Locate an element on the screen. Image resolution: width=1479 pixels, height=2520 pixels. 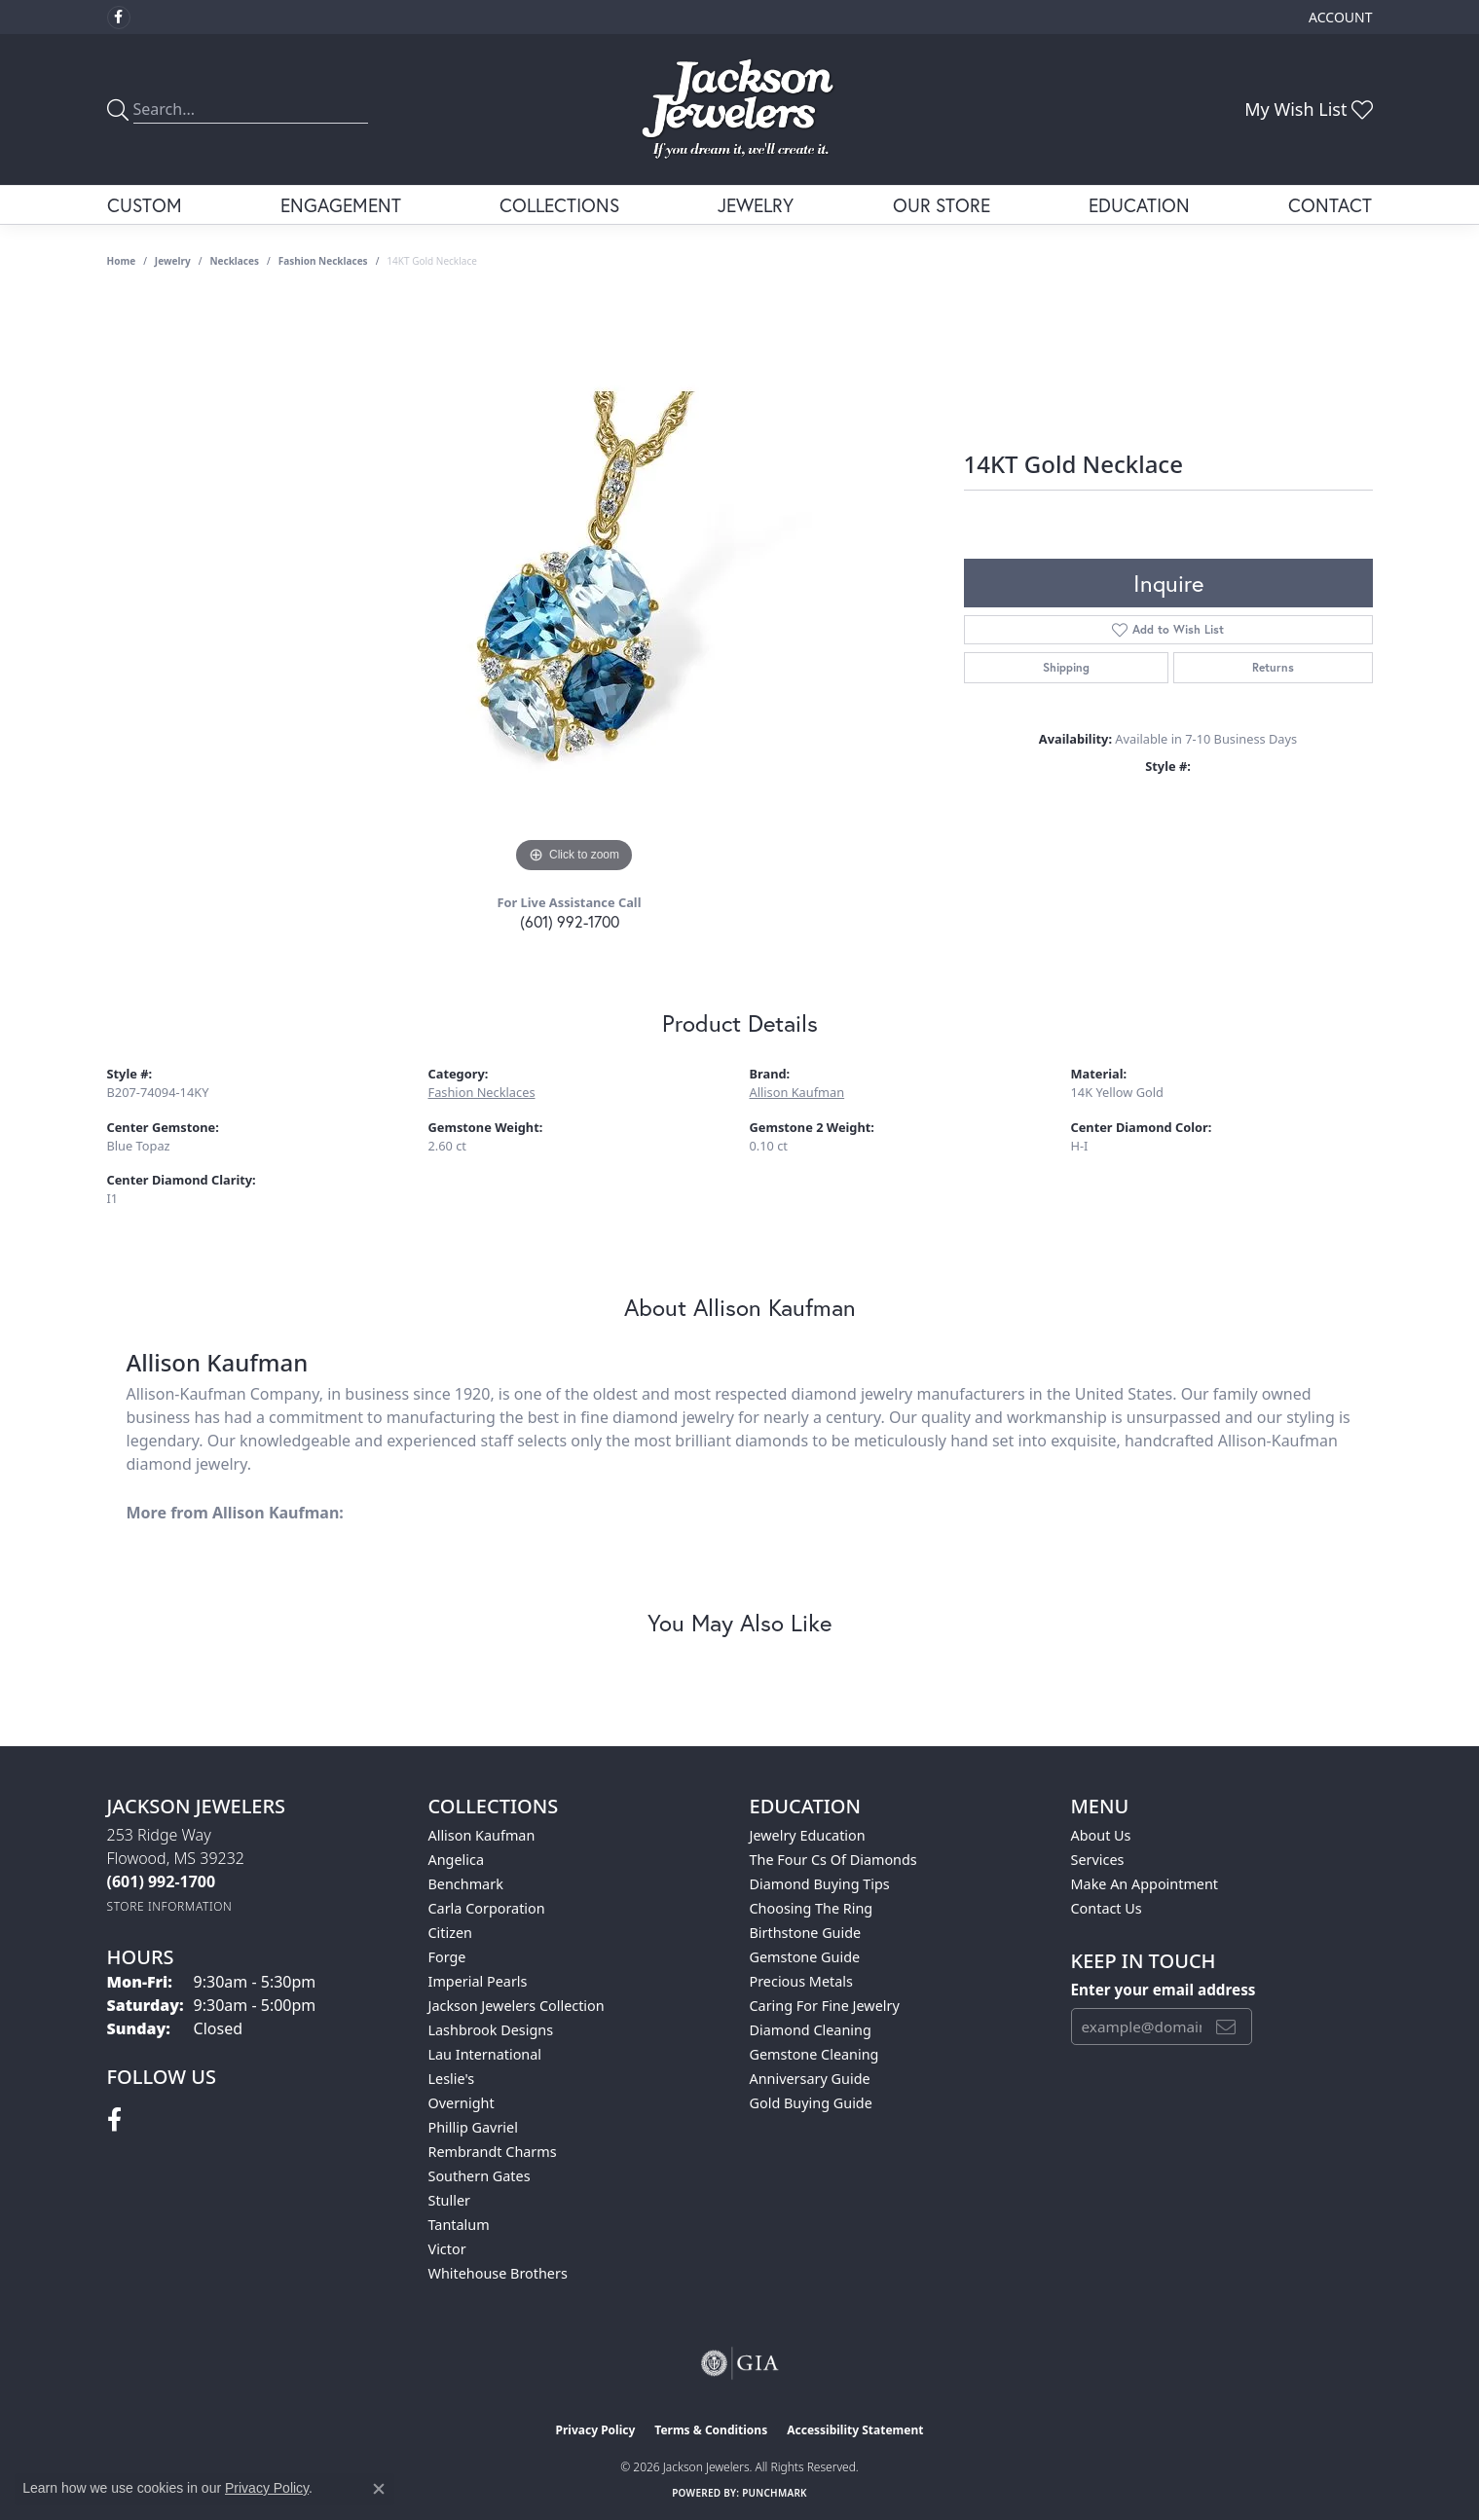
Terms & Conditions is located at coordinates (710, 2430).